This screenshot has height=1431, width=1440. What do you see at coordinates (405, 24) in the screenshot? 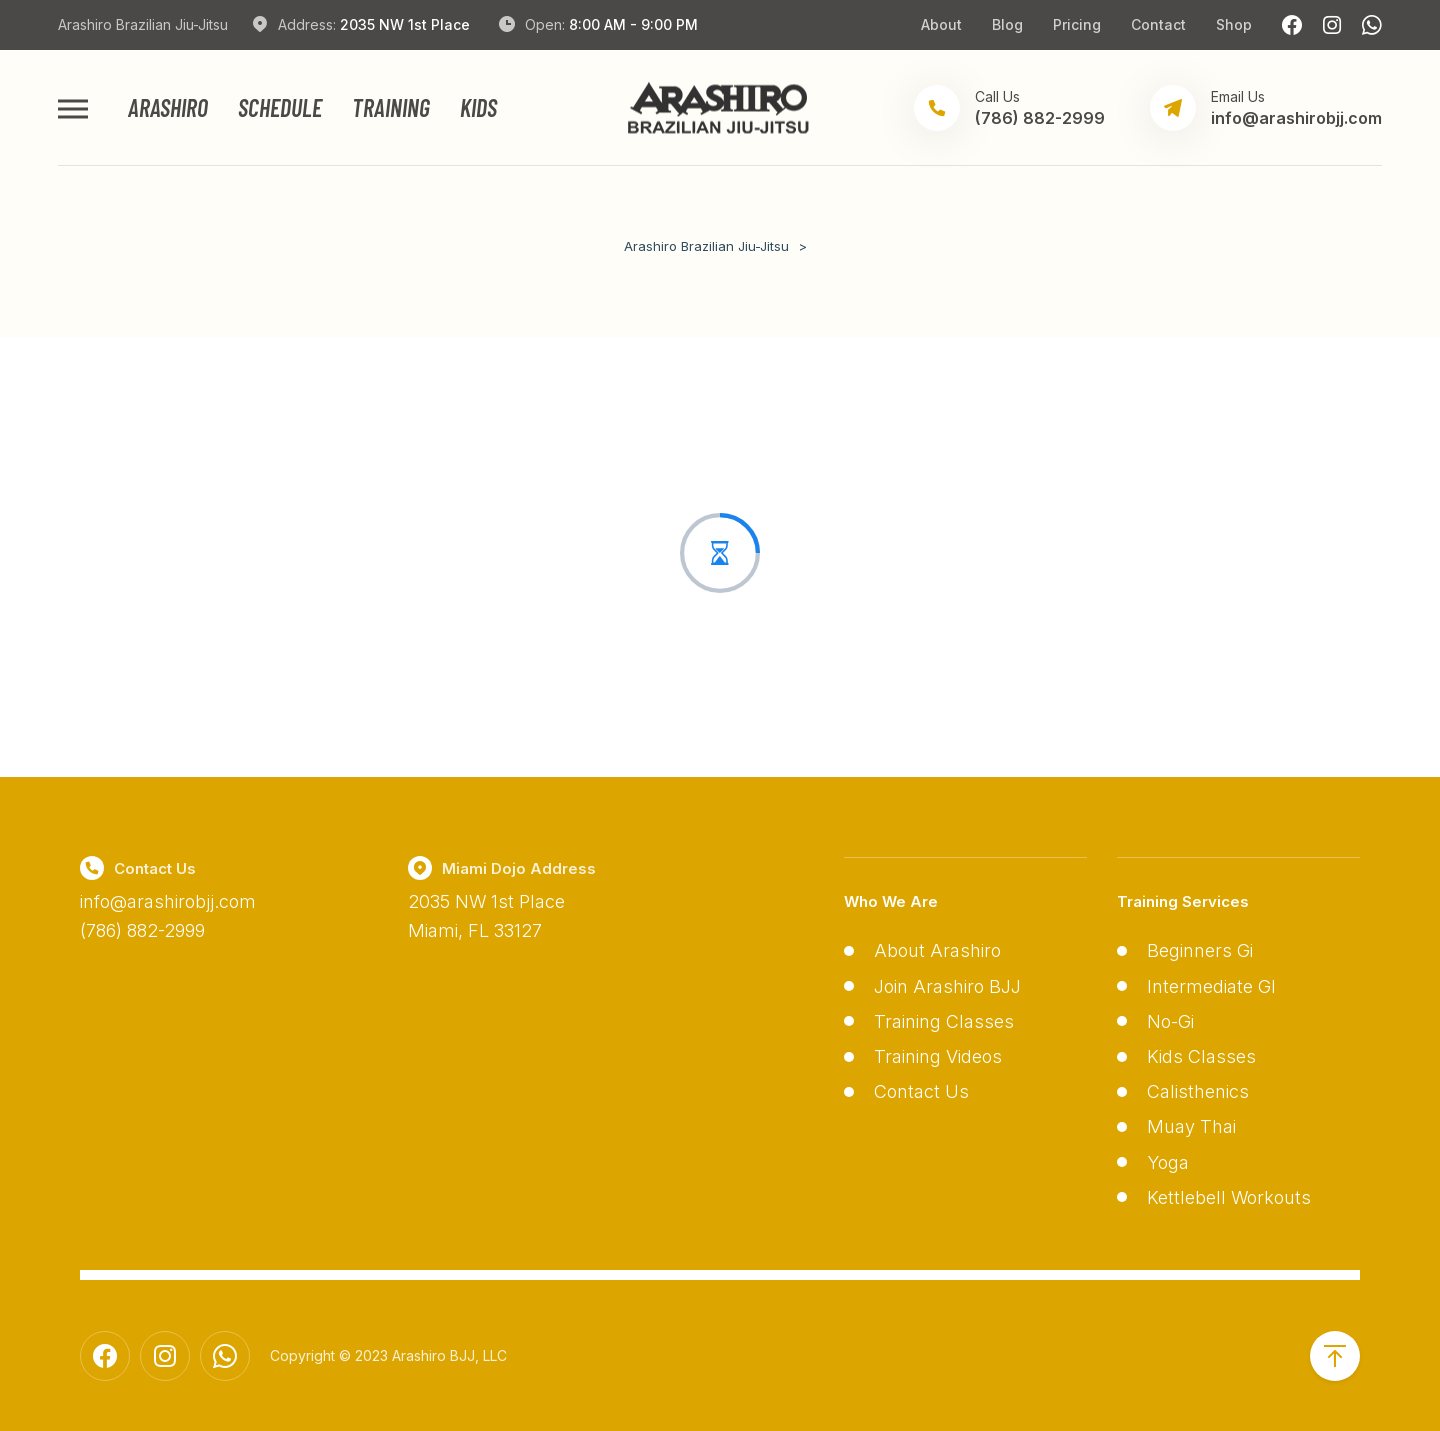
I see `2035 NW 1st Place` at bounding box center [405, 24].